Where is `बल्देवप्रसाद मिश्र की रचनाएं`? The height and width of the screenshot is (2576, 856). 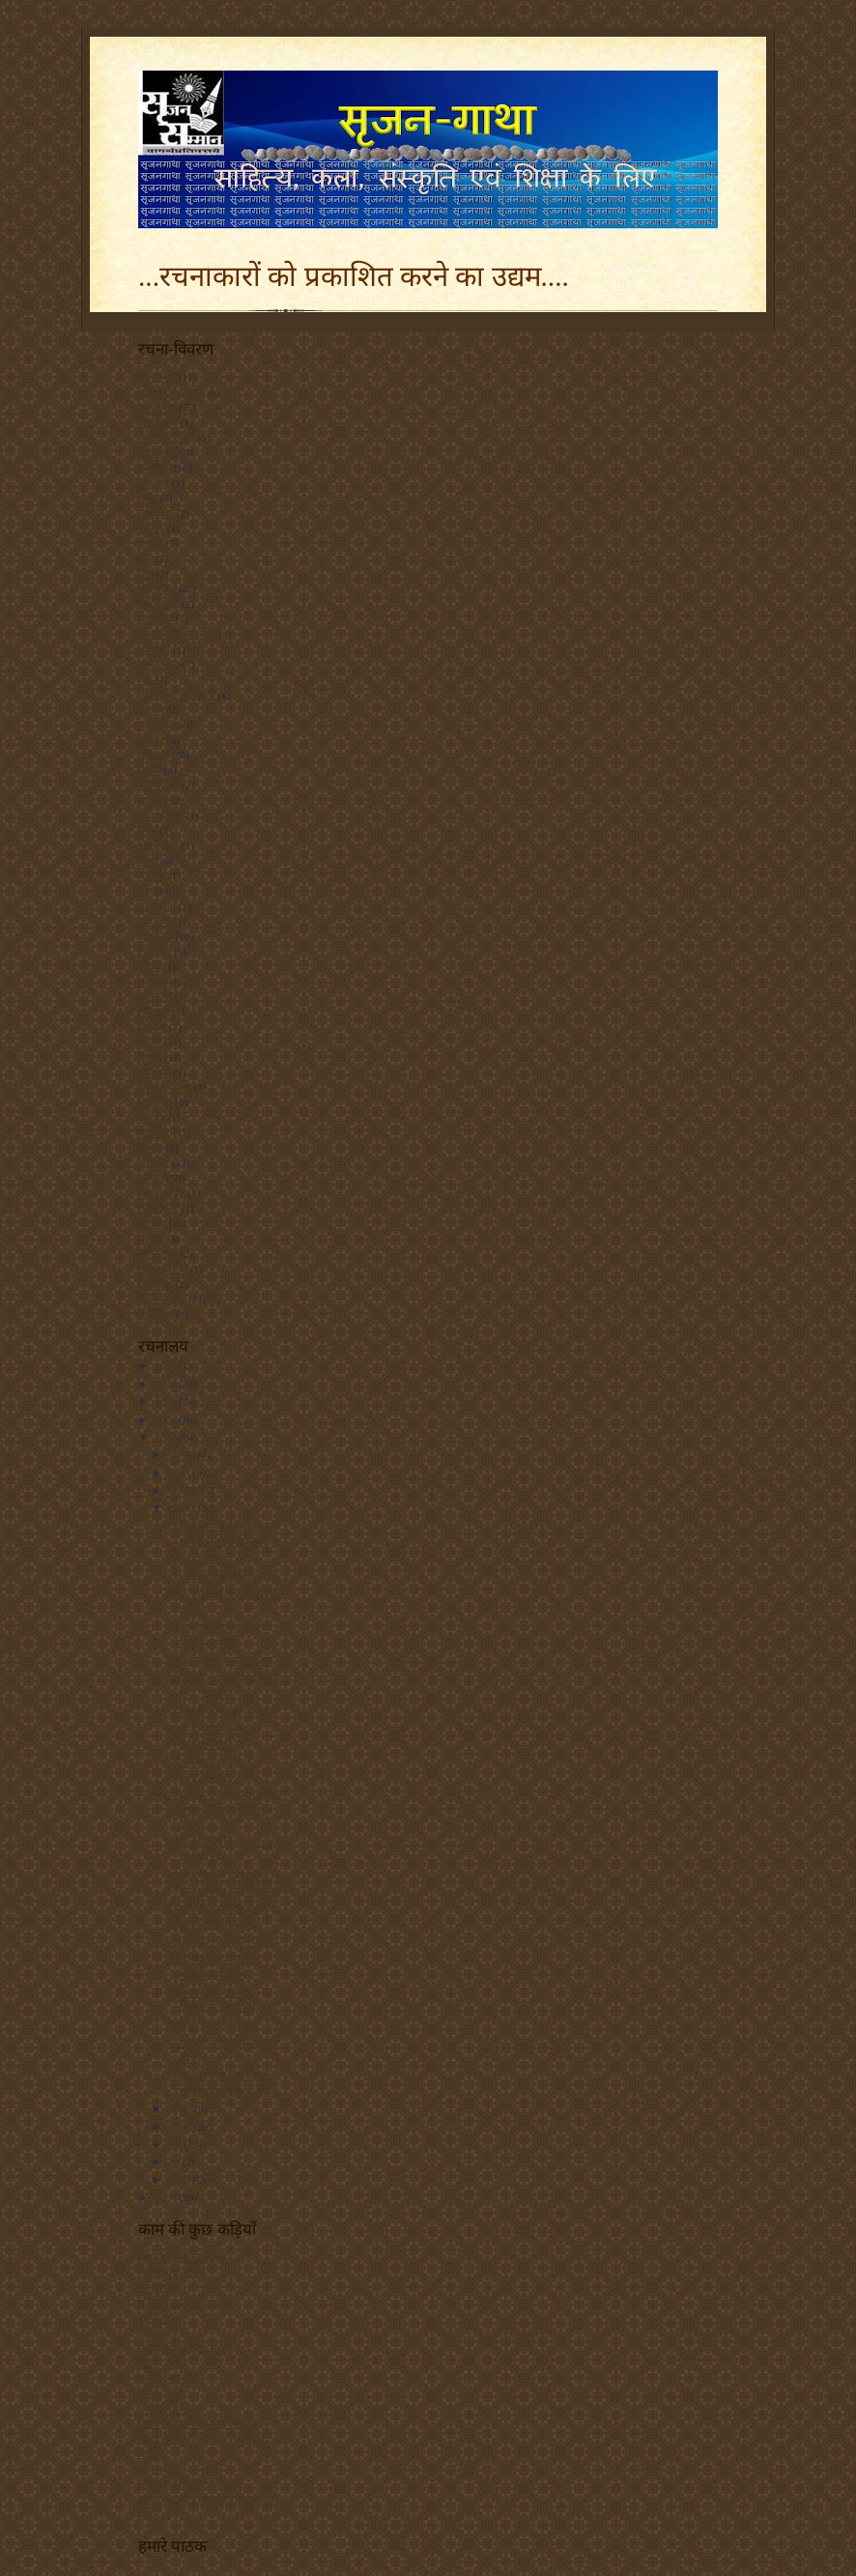 बल्देवप्रसाद मिश्र की रचनाएं is located at coordinates (218, 1941).